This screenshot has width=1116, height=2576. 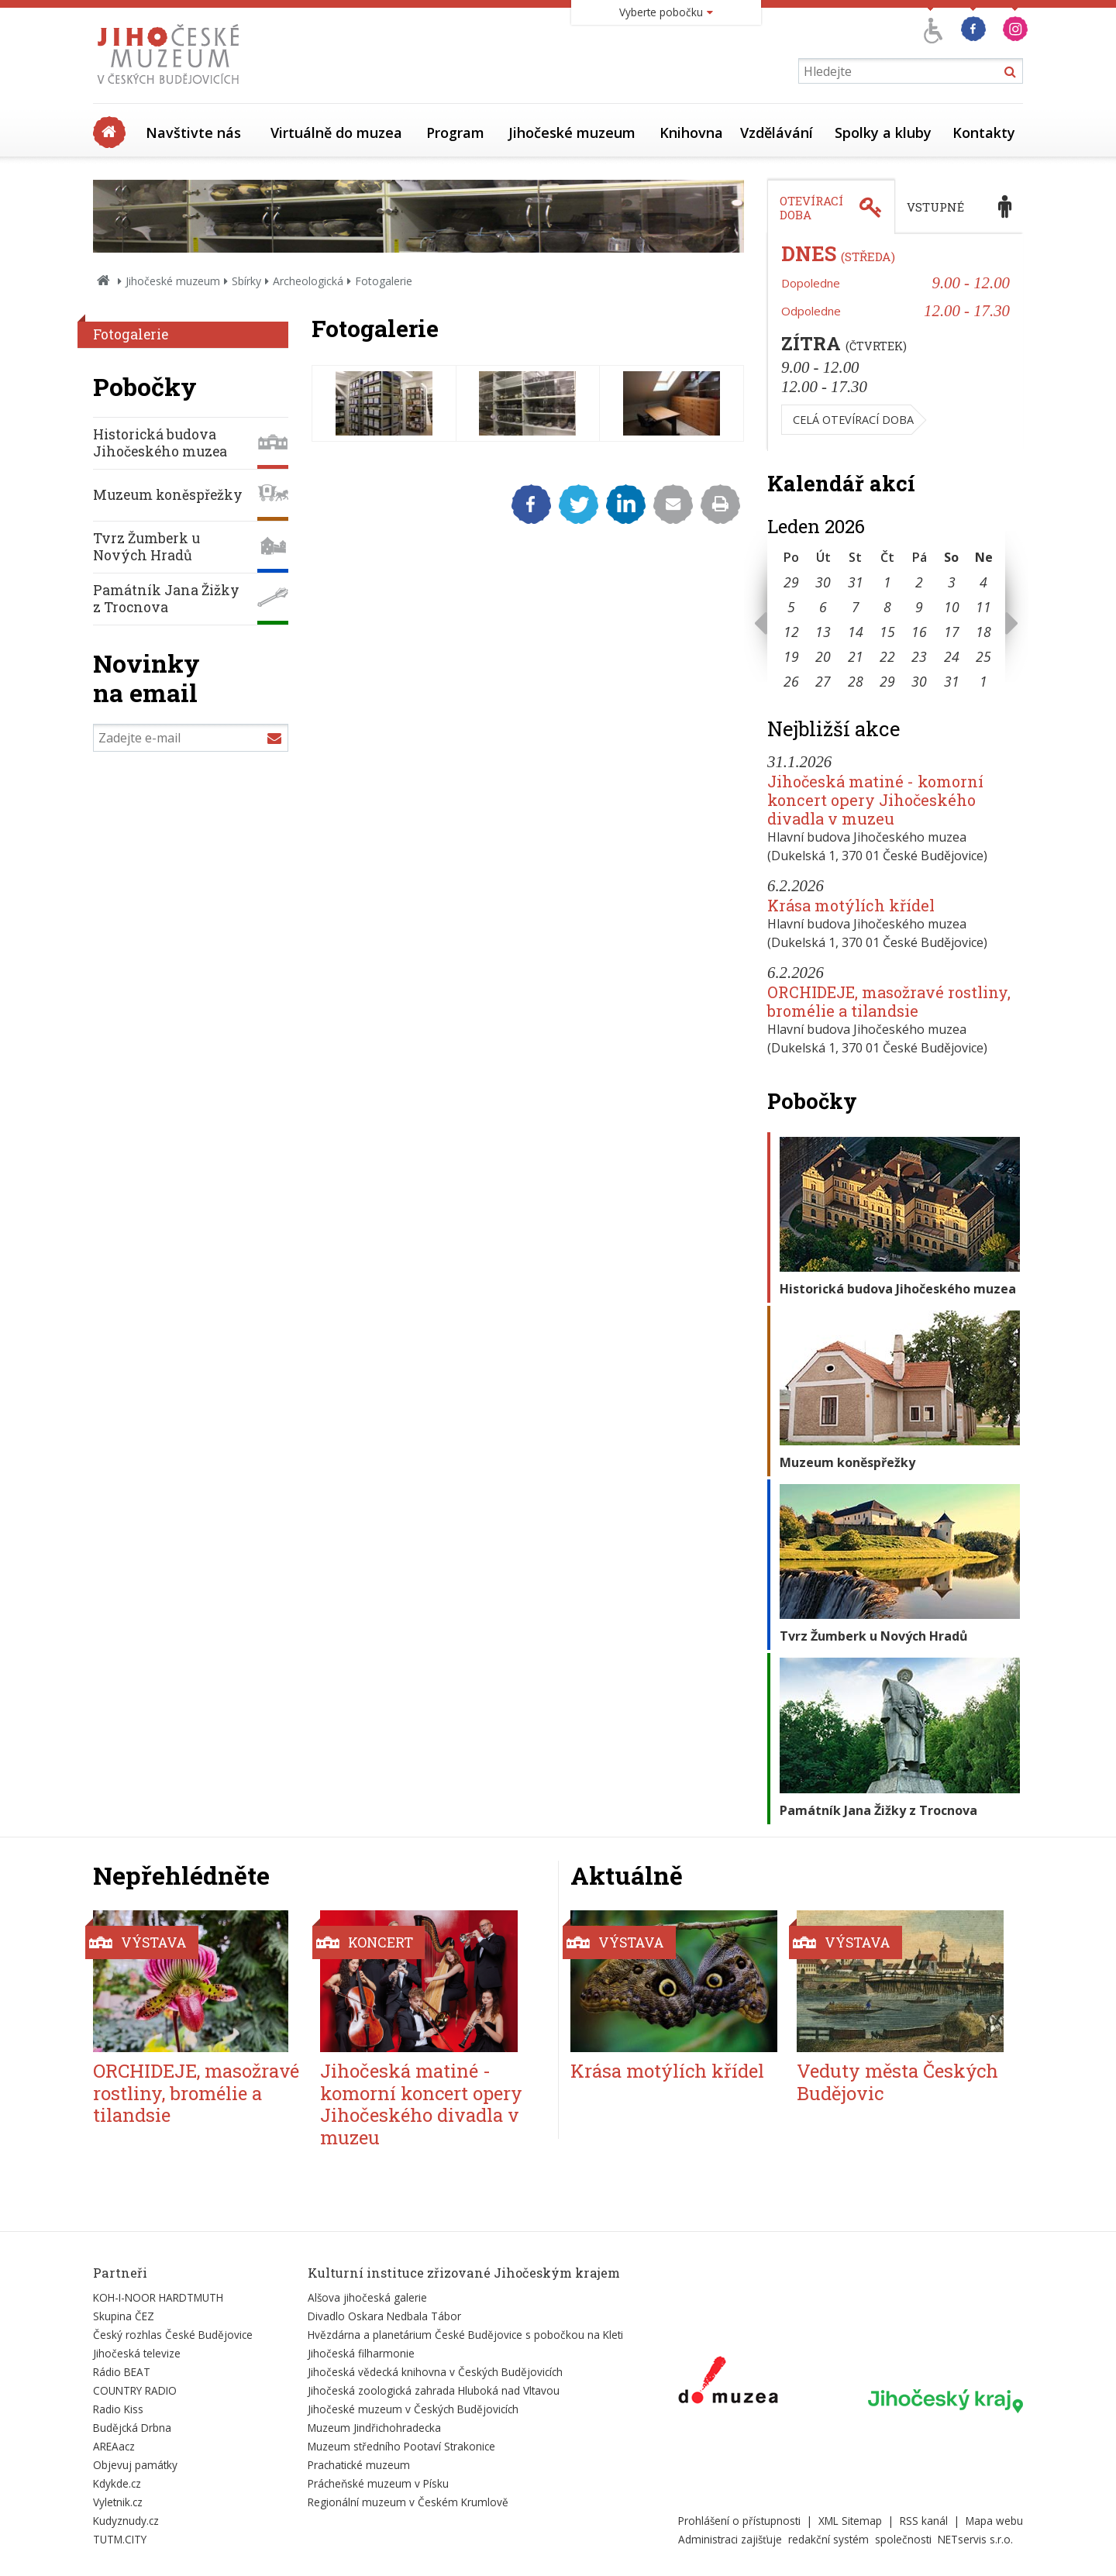 What do you see at coordinates (983, 681) in the screenshot?
I see `1 [Seznam akcí konaných 1. 2. 2026]` at bounding box center [983, 681].